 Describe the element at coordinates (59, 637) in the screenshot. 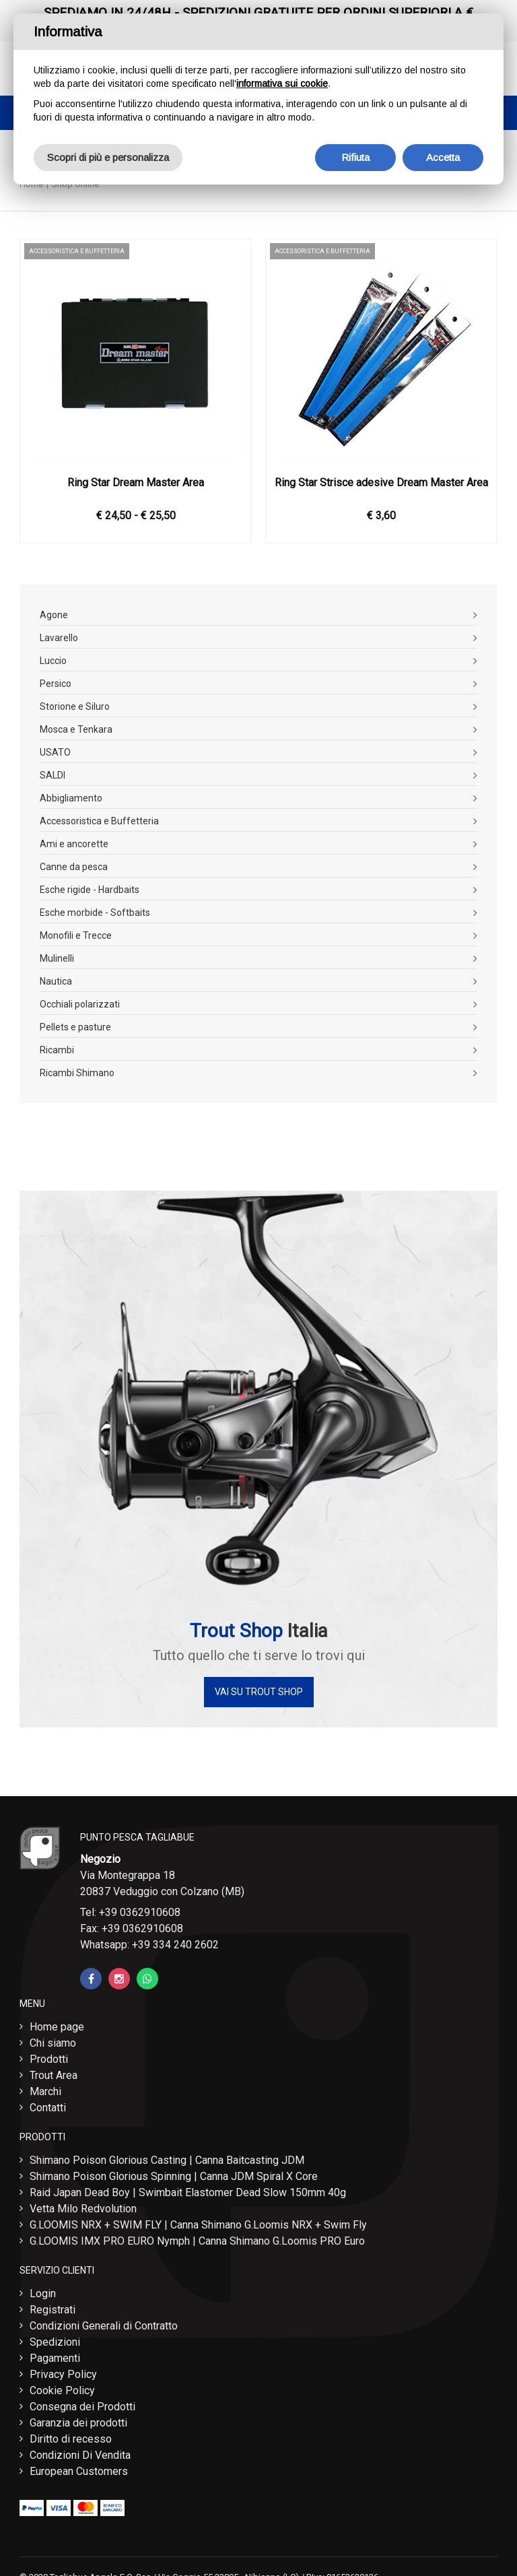

I see `Lavarello` at that location.